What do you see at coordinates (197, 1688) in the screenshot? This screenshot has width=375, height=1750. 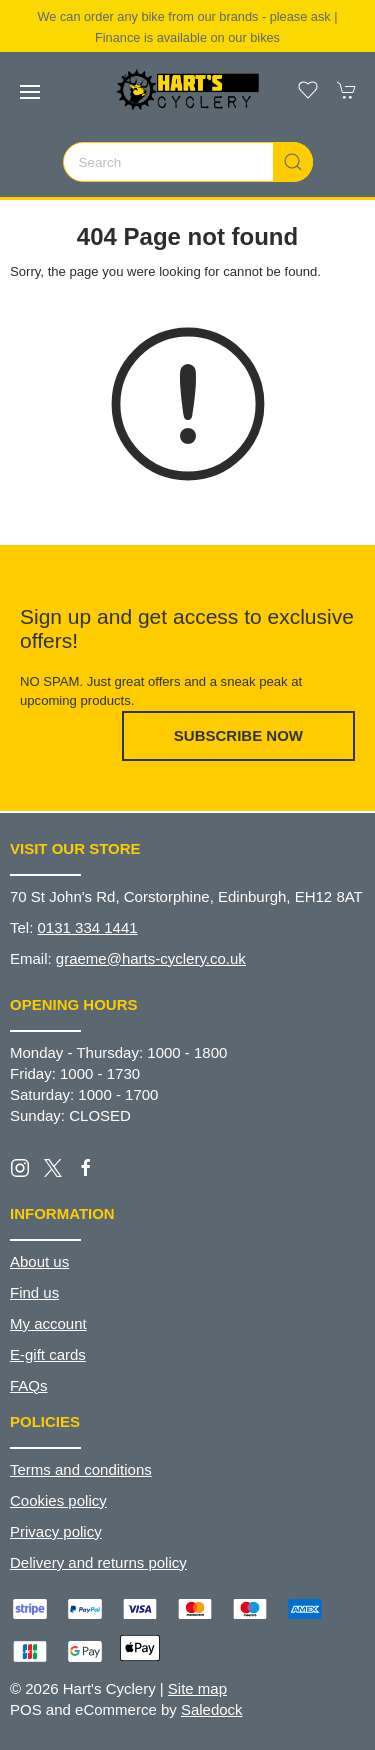 I see `Site map` at bounding box center [197, 1688].